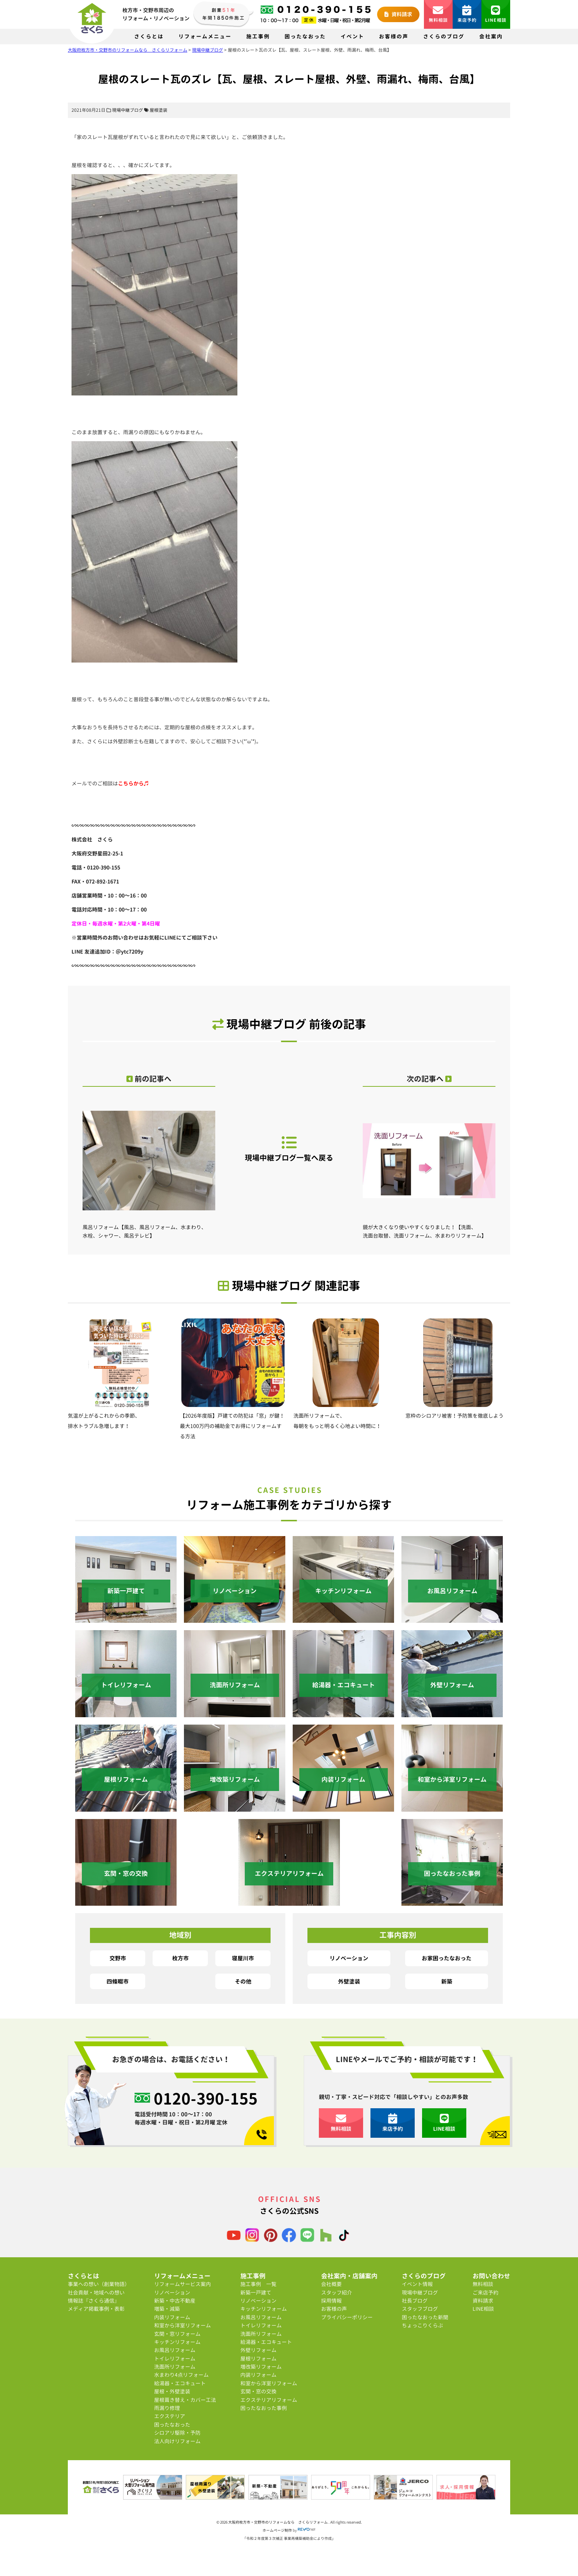 The image size is (578, 2576). What do you see at coordinates (96, 2308) in the screenshot?
I see `メディア掲載事例・表彰` at bounding box center [96, 2308].